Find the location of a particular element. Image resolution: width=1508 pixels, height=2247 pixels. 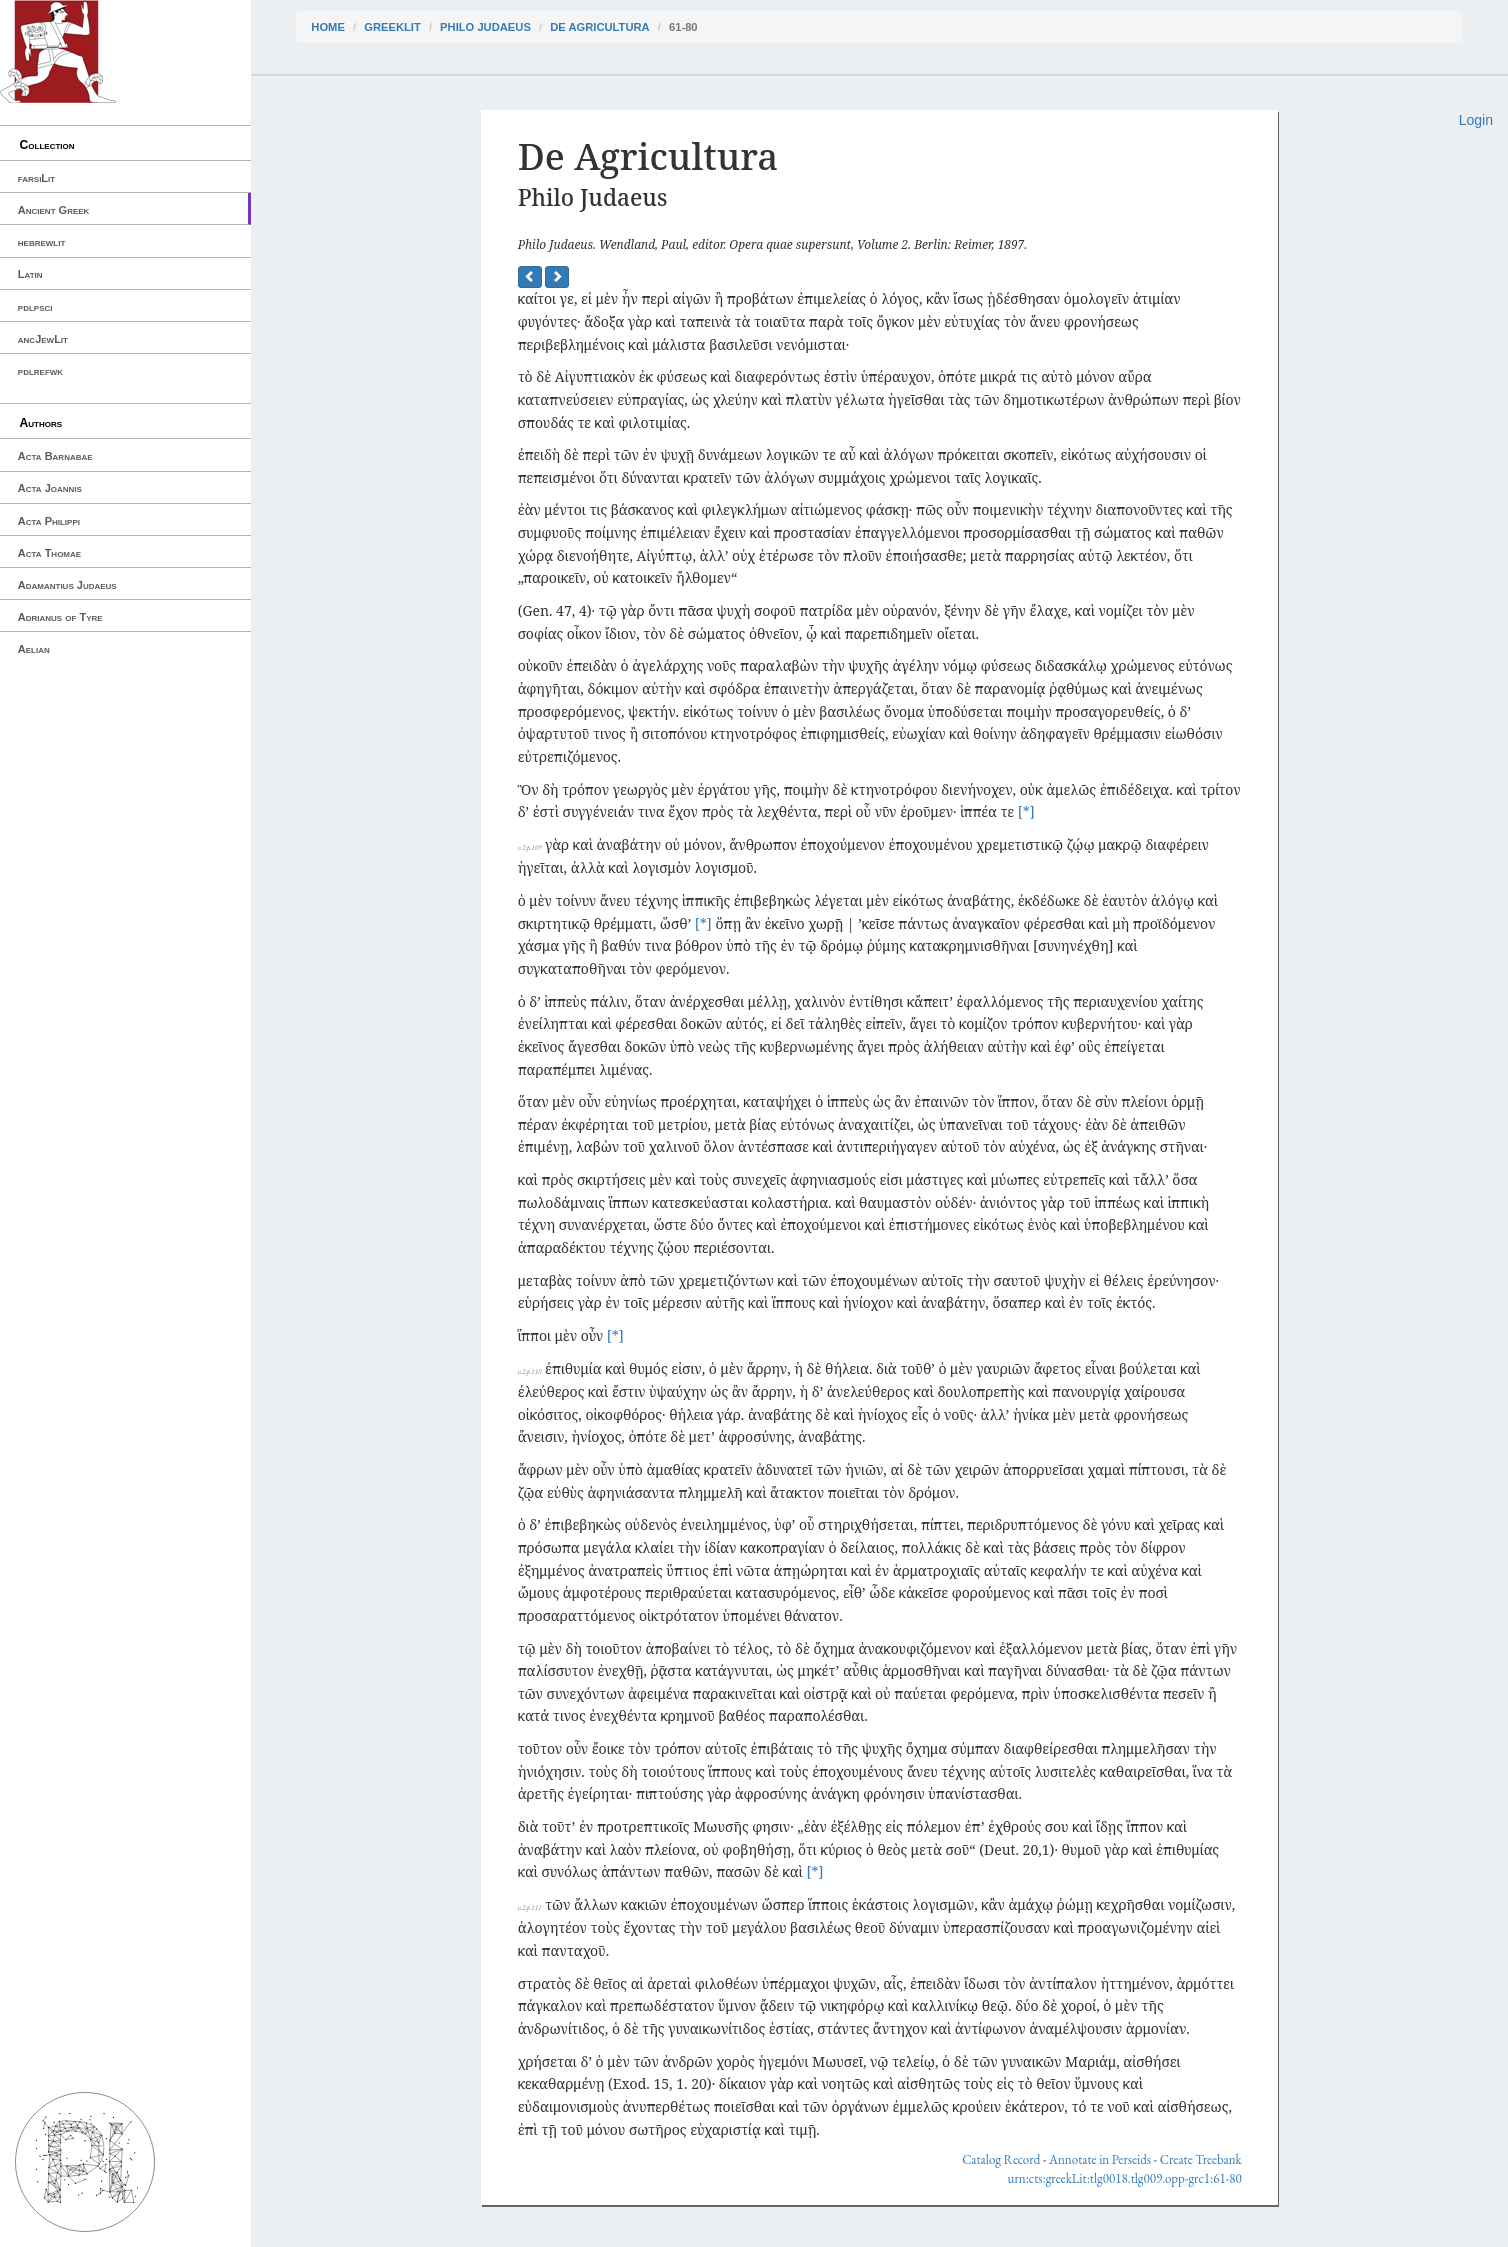

Acta Thomae is located at coordinates (49, 553).